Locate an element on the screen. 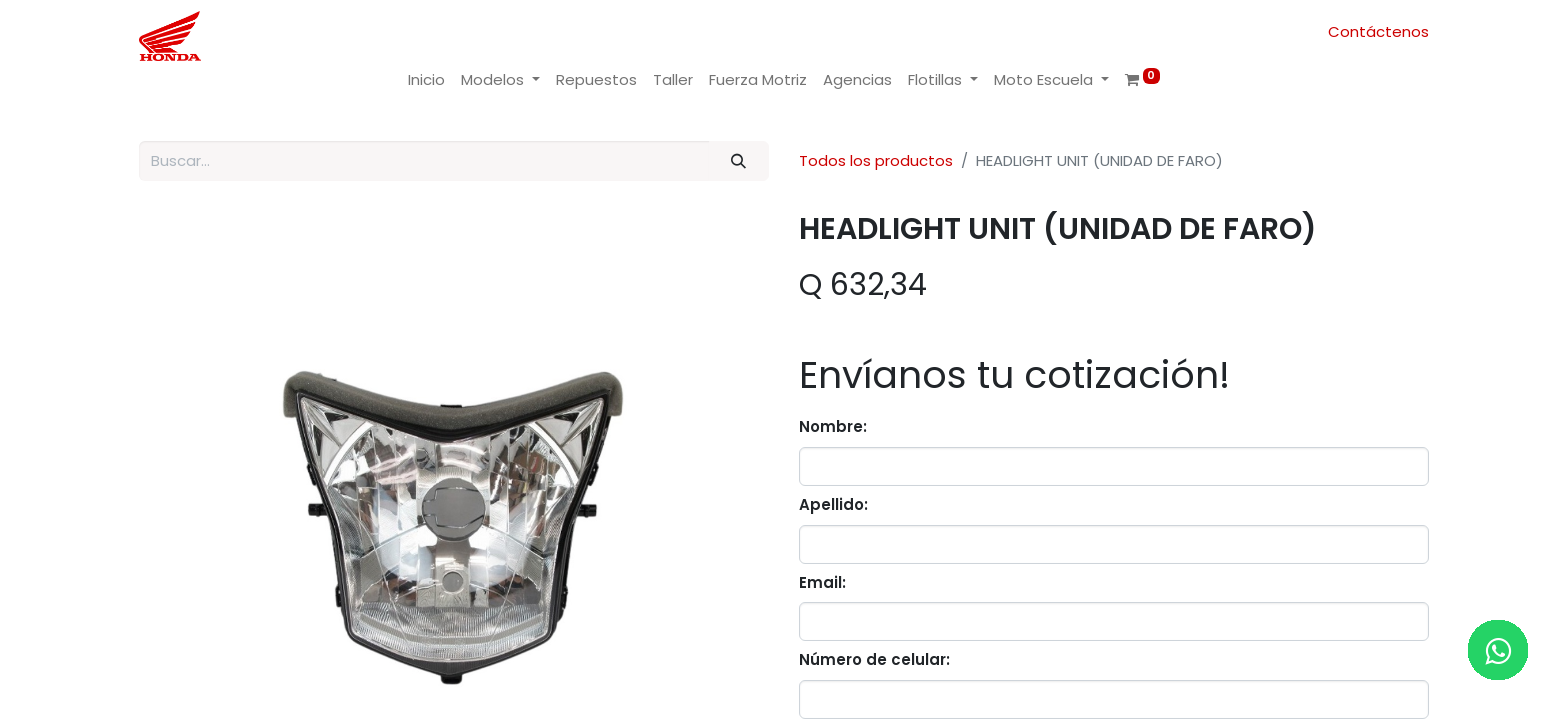 Image resolution: width=1568 pixels, height=720 pixels. Número de celular: is located at coordinates (874, 659).